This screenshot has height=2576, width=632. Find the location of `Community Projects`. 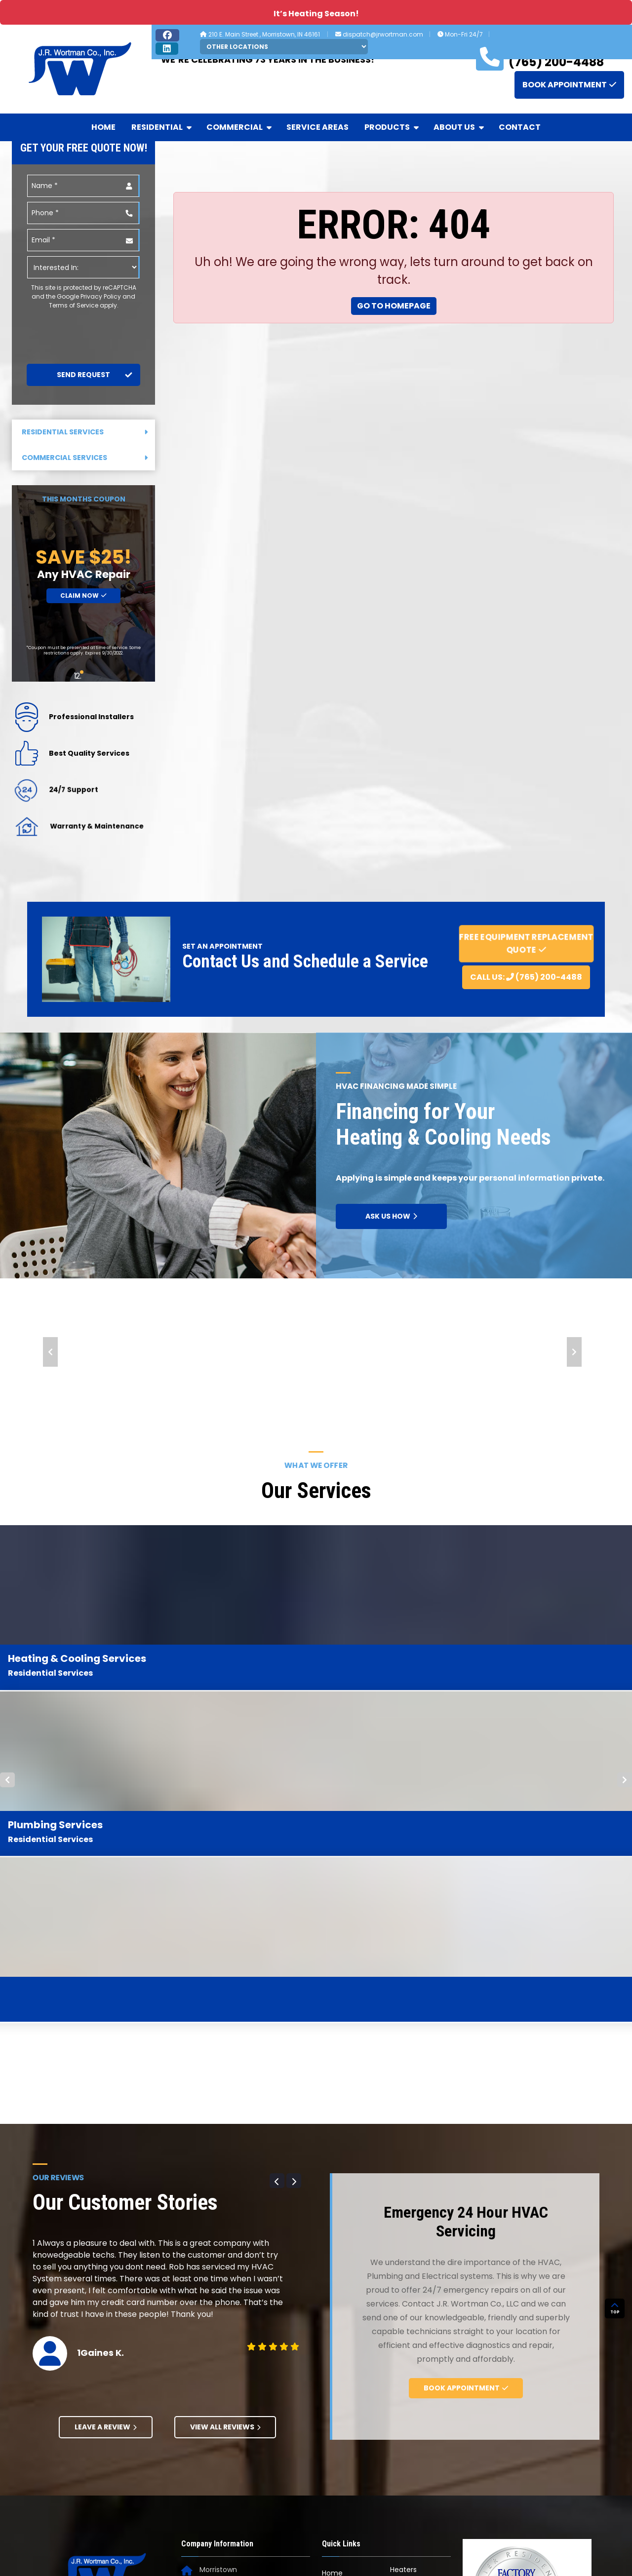

Community Projects is located at coordinates (411, 2312).